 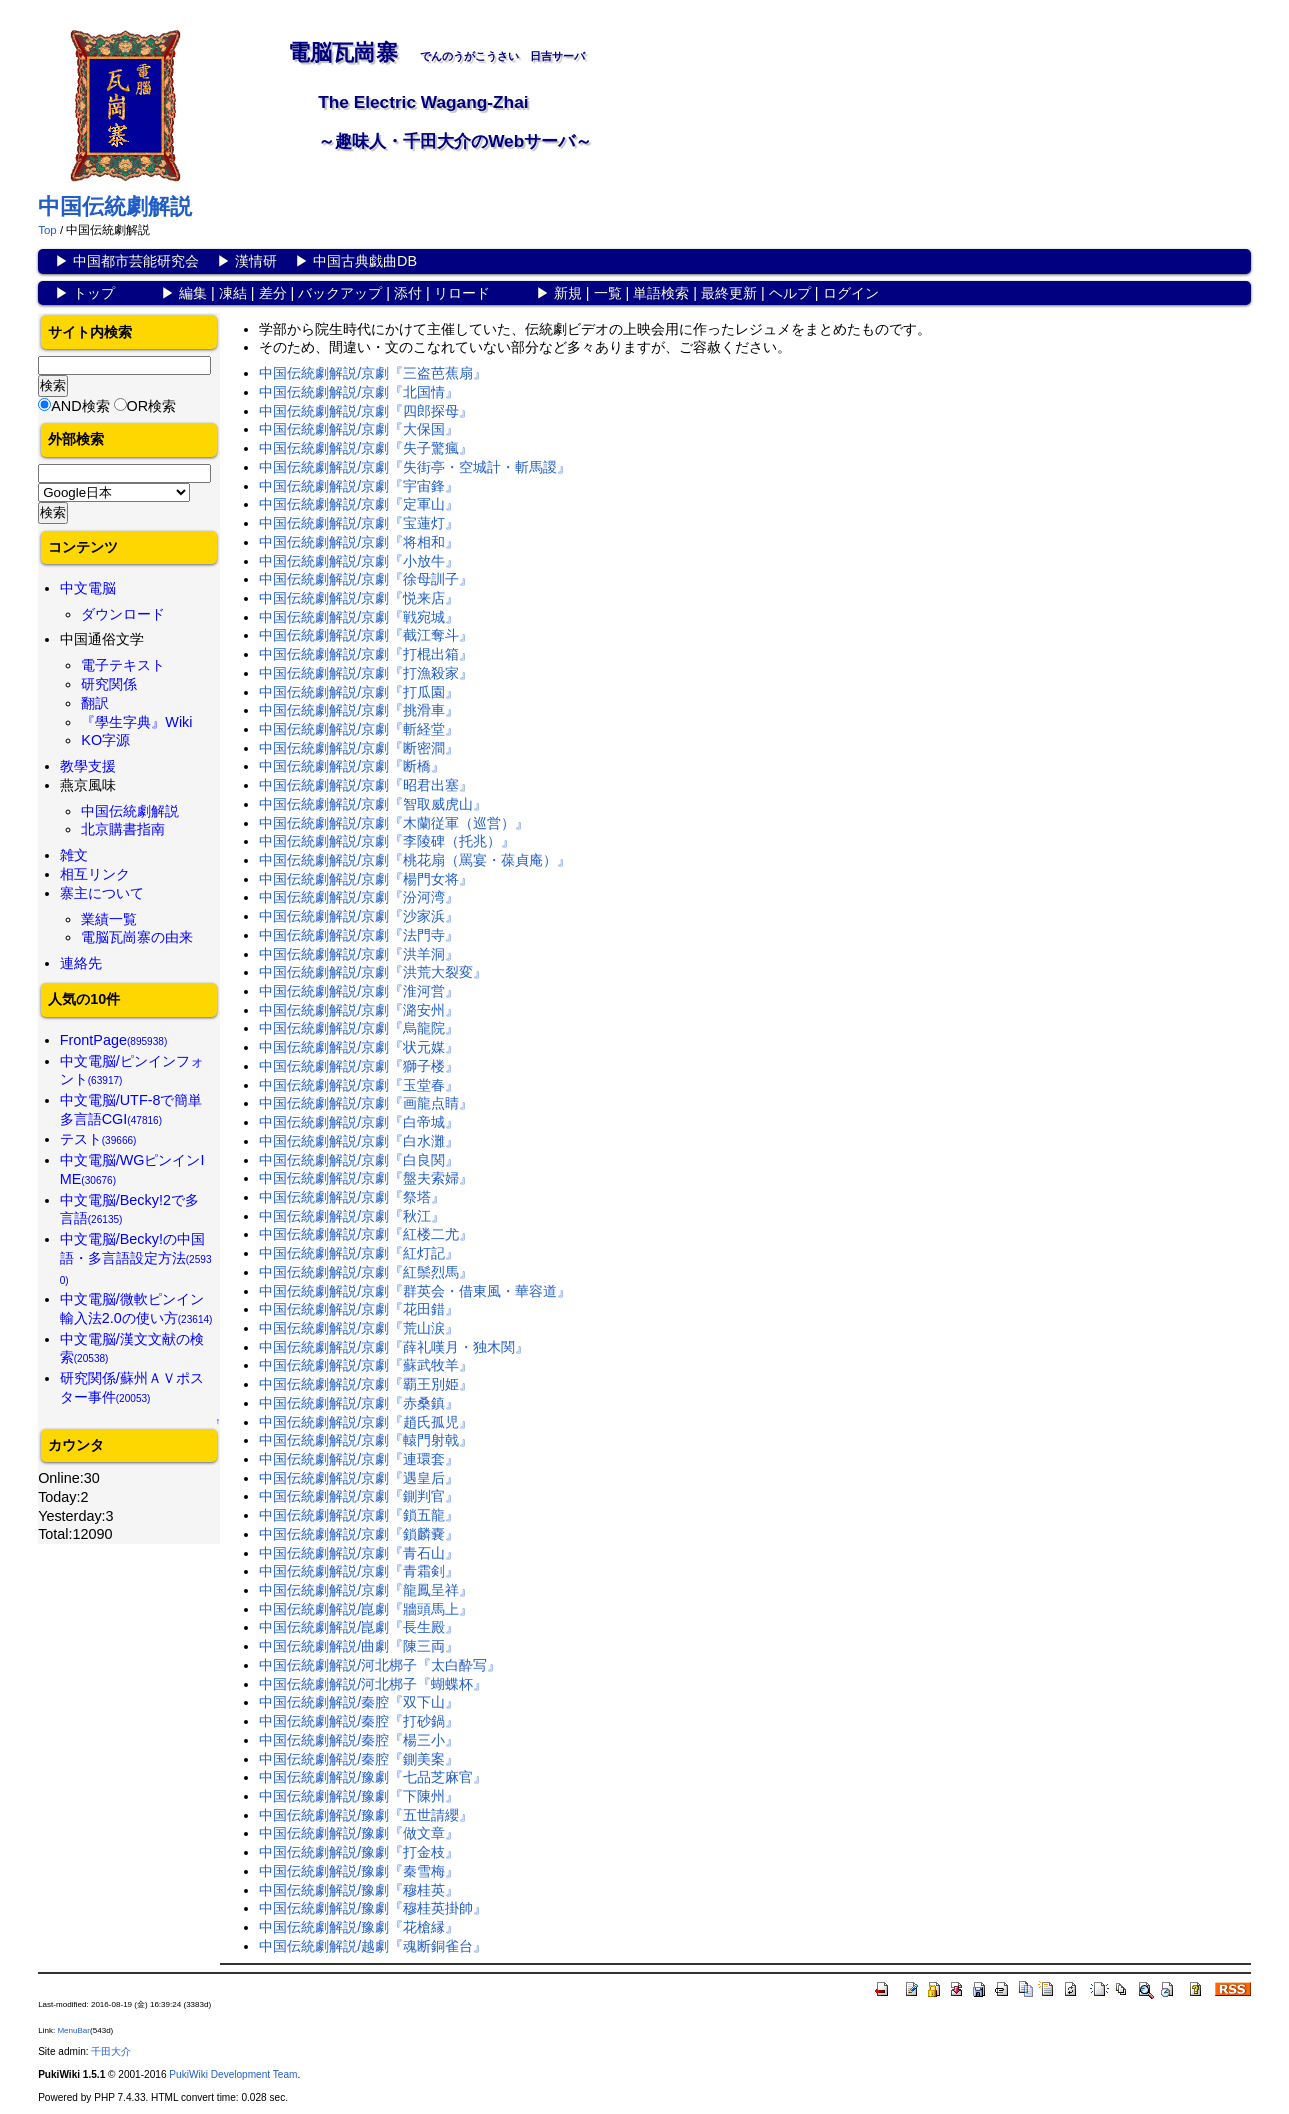 I want to click on 中国伝統劇解説/京劇『木蘭従軍（巡営）』, so click(x=394, y=823).